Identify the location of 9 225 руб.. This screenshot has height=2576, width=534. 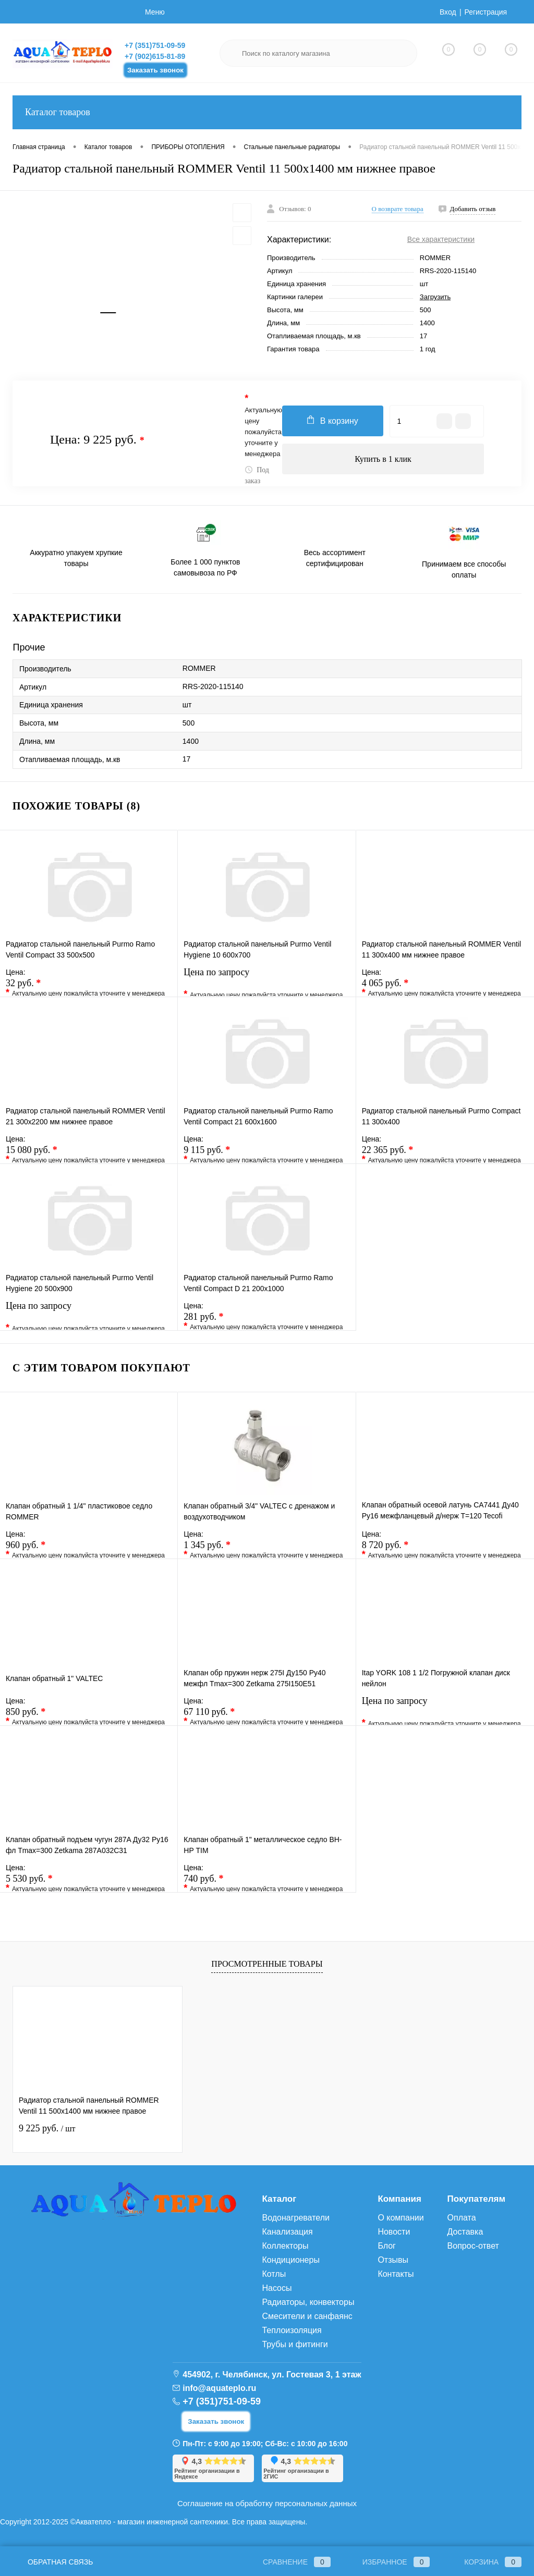
(47, 2128).